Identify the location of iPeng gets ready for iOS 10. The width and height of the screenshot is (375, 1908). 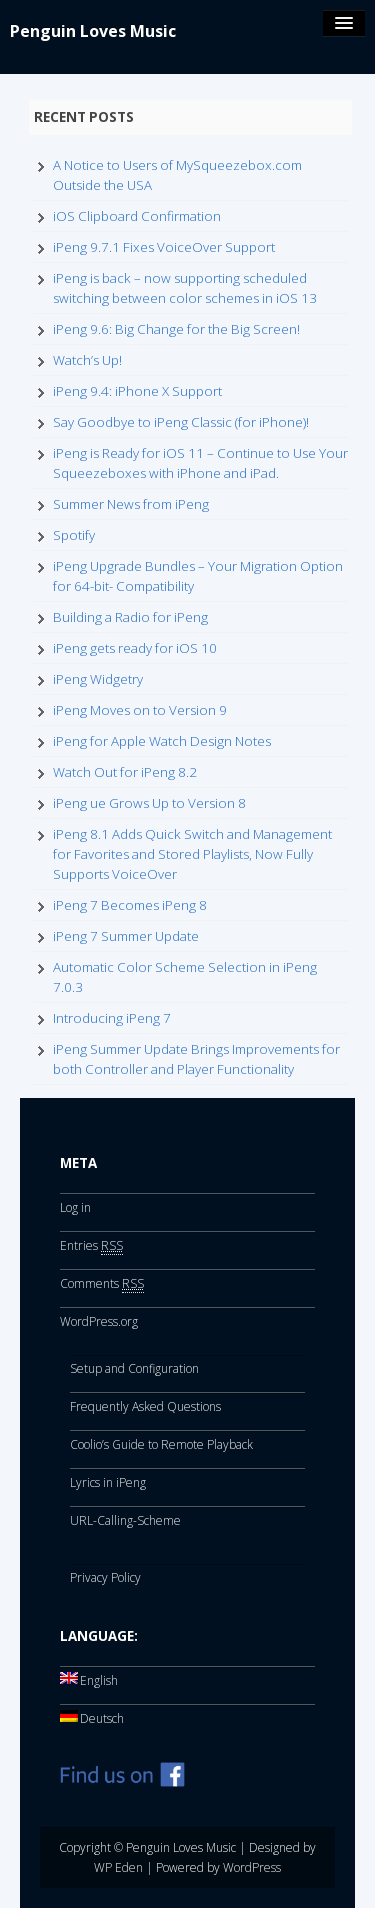
(135, 648).